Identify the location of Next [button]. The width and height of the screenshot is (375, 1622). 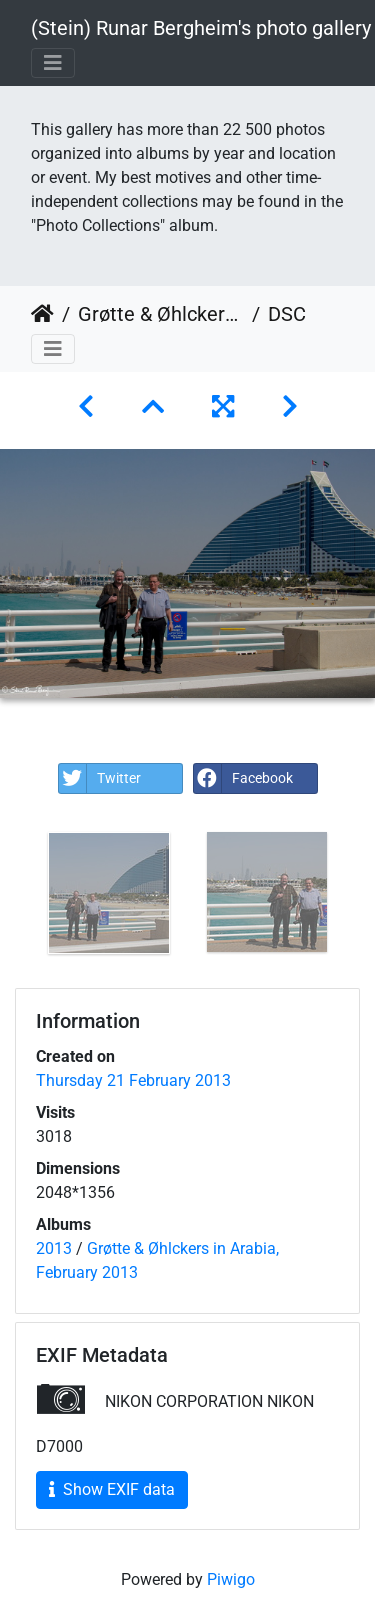
(360, 897).